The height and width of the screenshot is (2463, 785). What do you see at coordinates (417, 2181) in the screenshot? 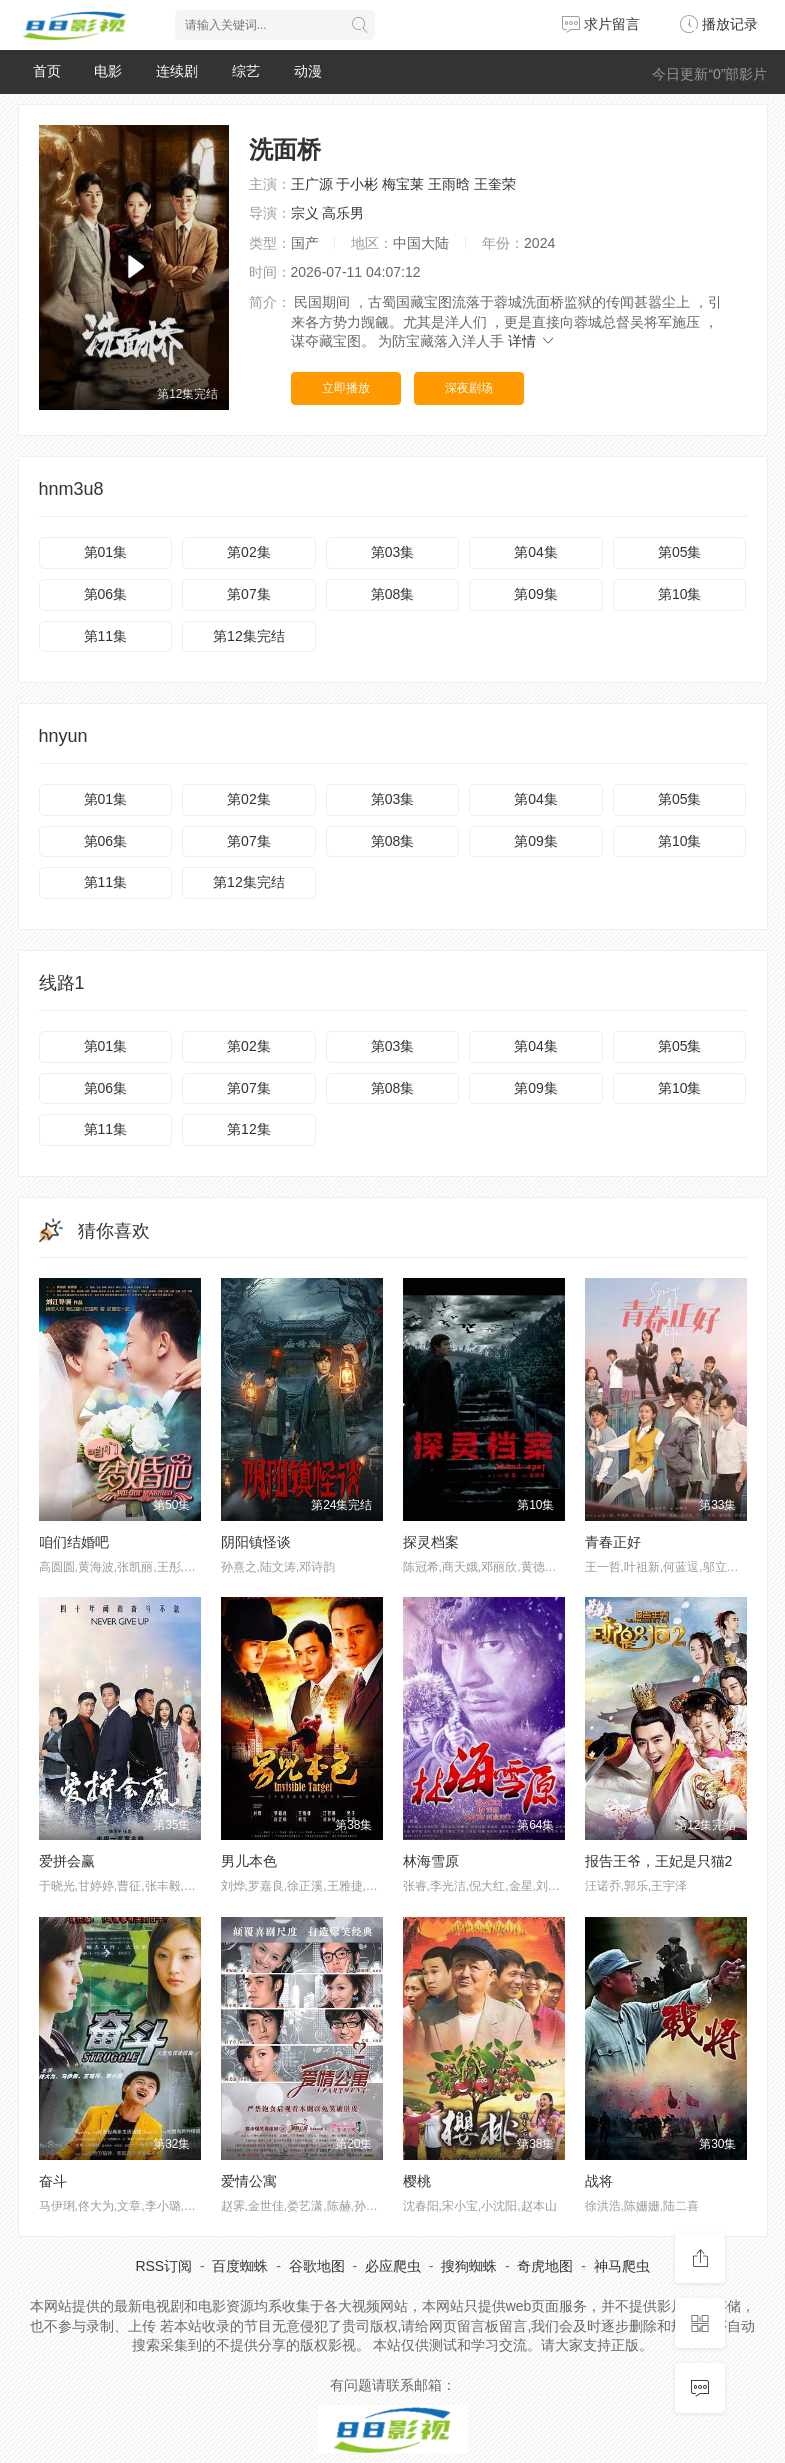
I see `樱桃` at bounding box center [417, 2181].